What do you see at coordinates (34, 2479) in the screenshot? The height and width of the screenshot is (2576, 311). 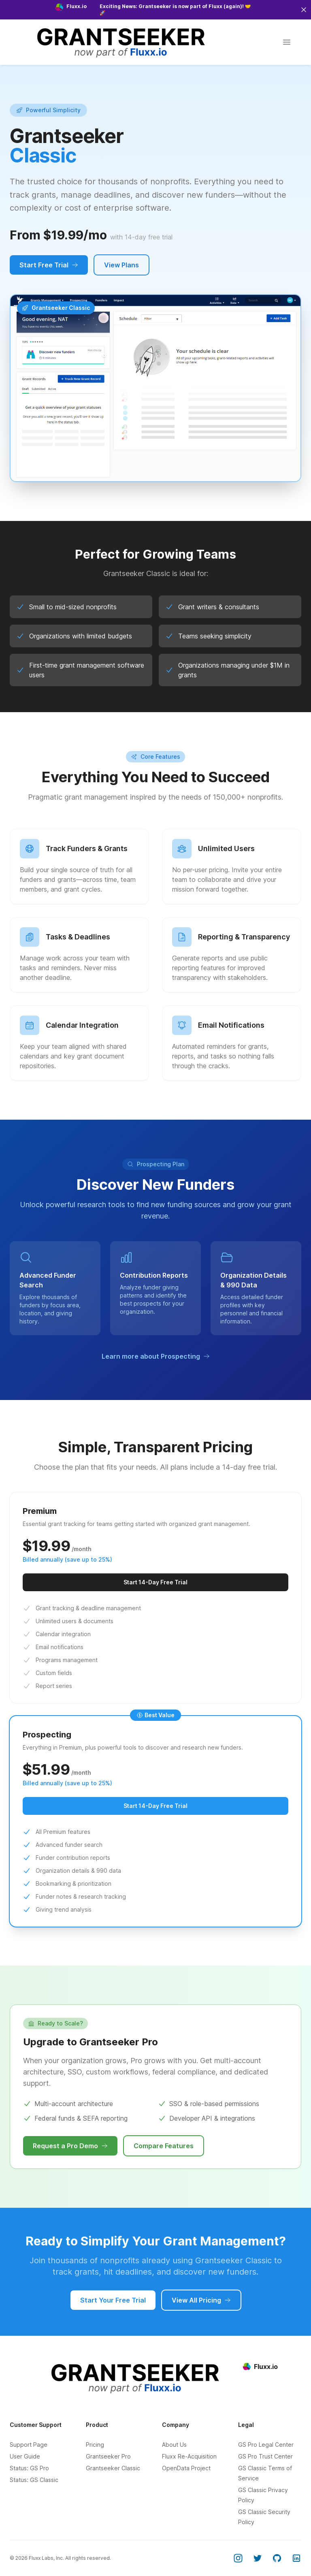 I see `Status: GS Classic` at bounding box center [34, 2479].